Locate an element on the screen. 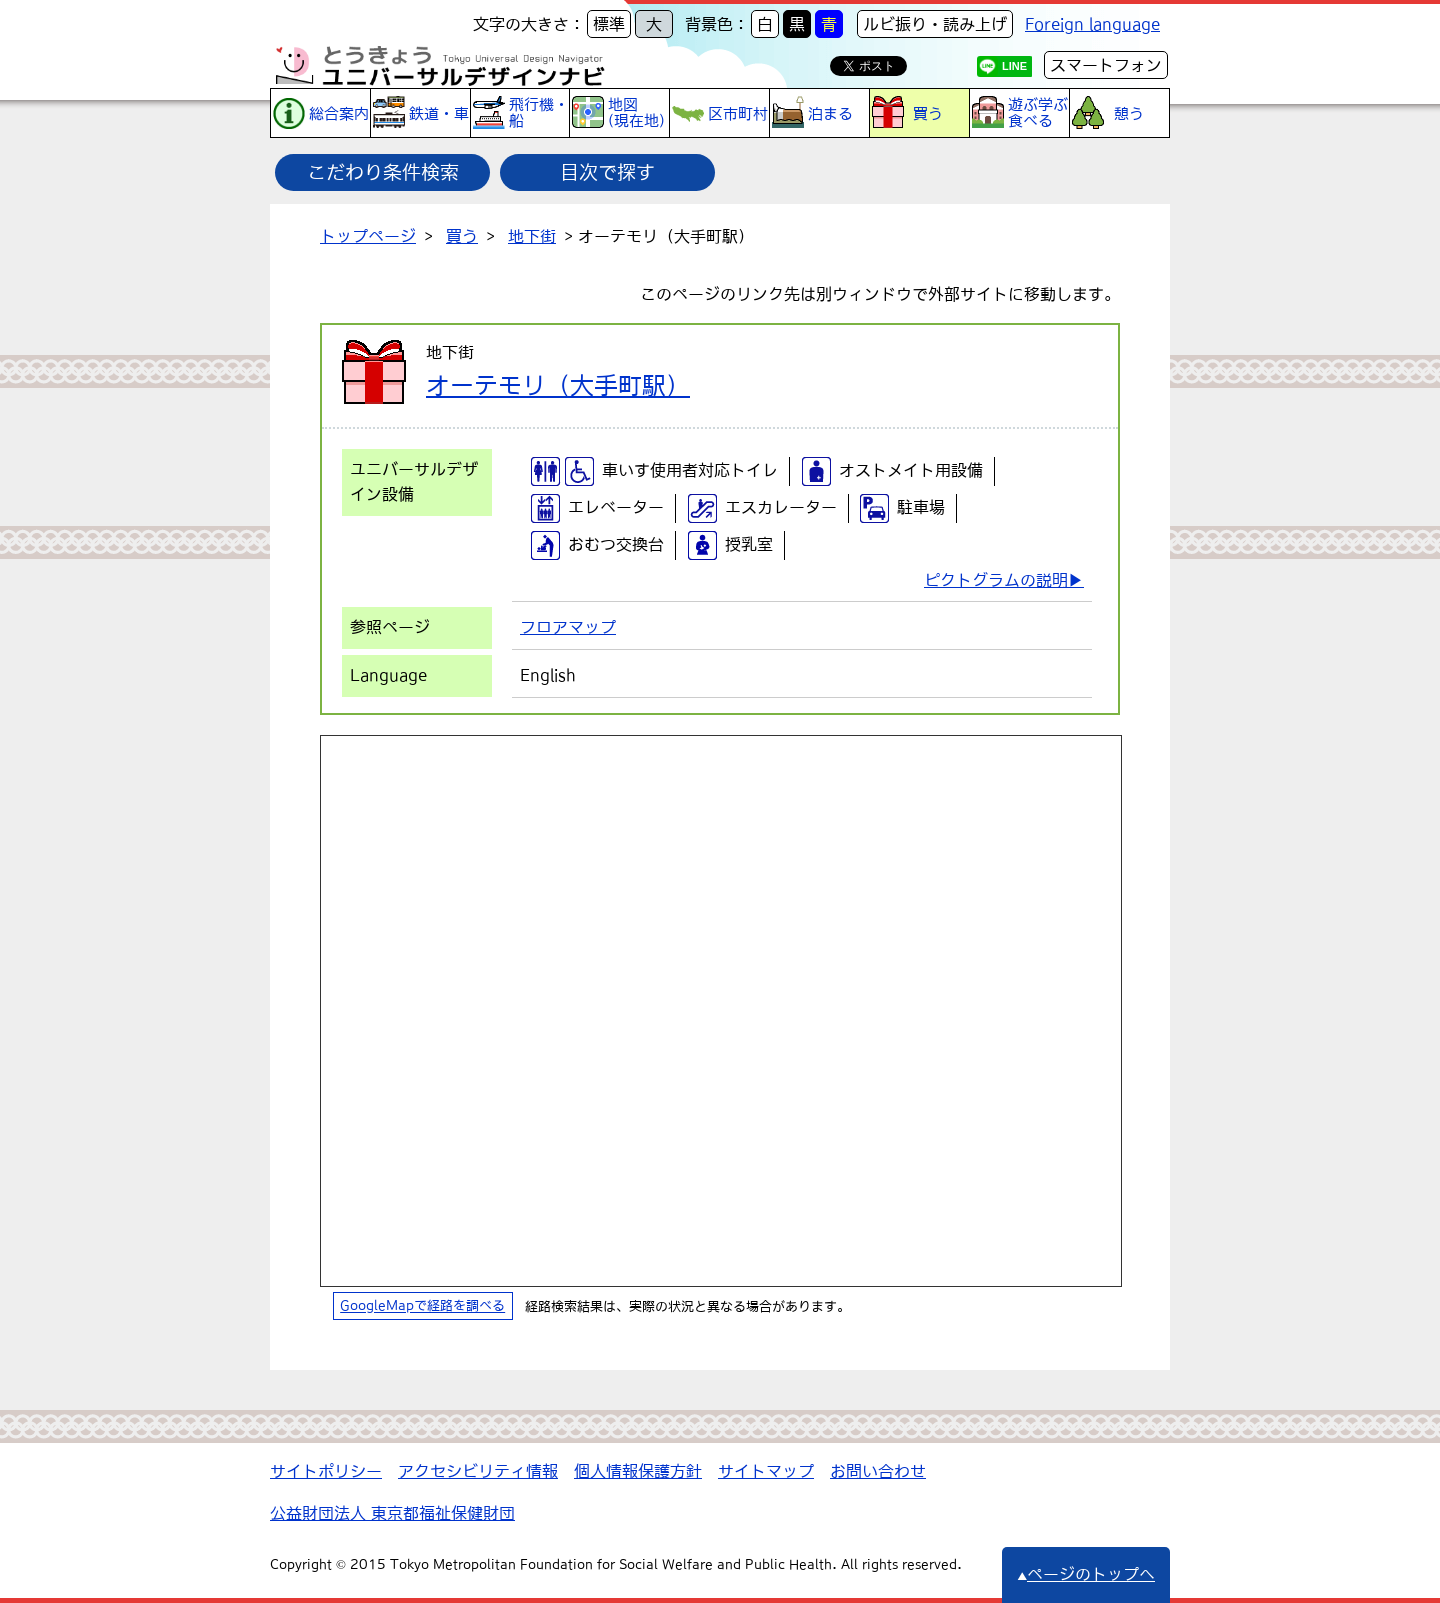  ルビ振り・読み上げ is located at coordinates (935, 24).